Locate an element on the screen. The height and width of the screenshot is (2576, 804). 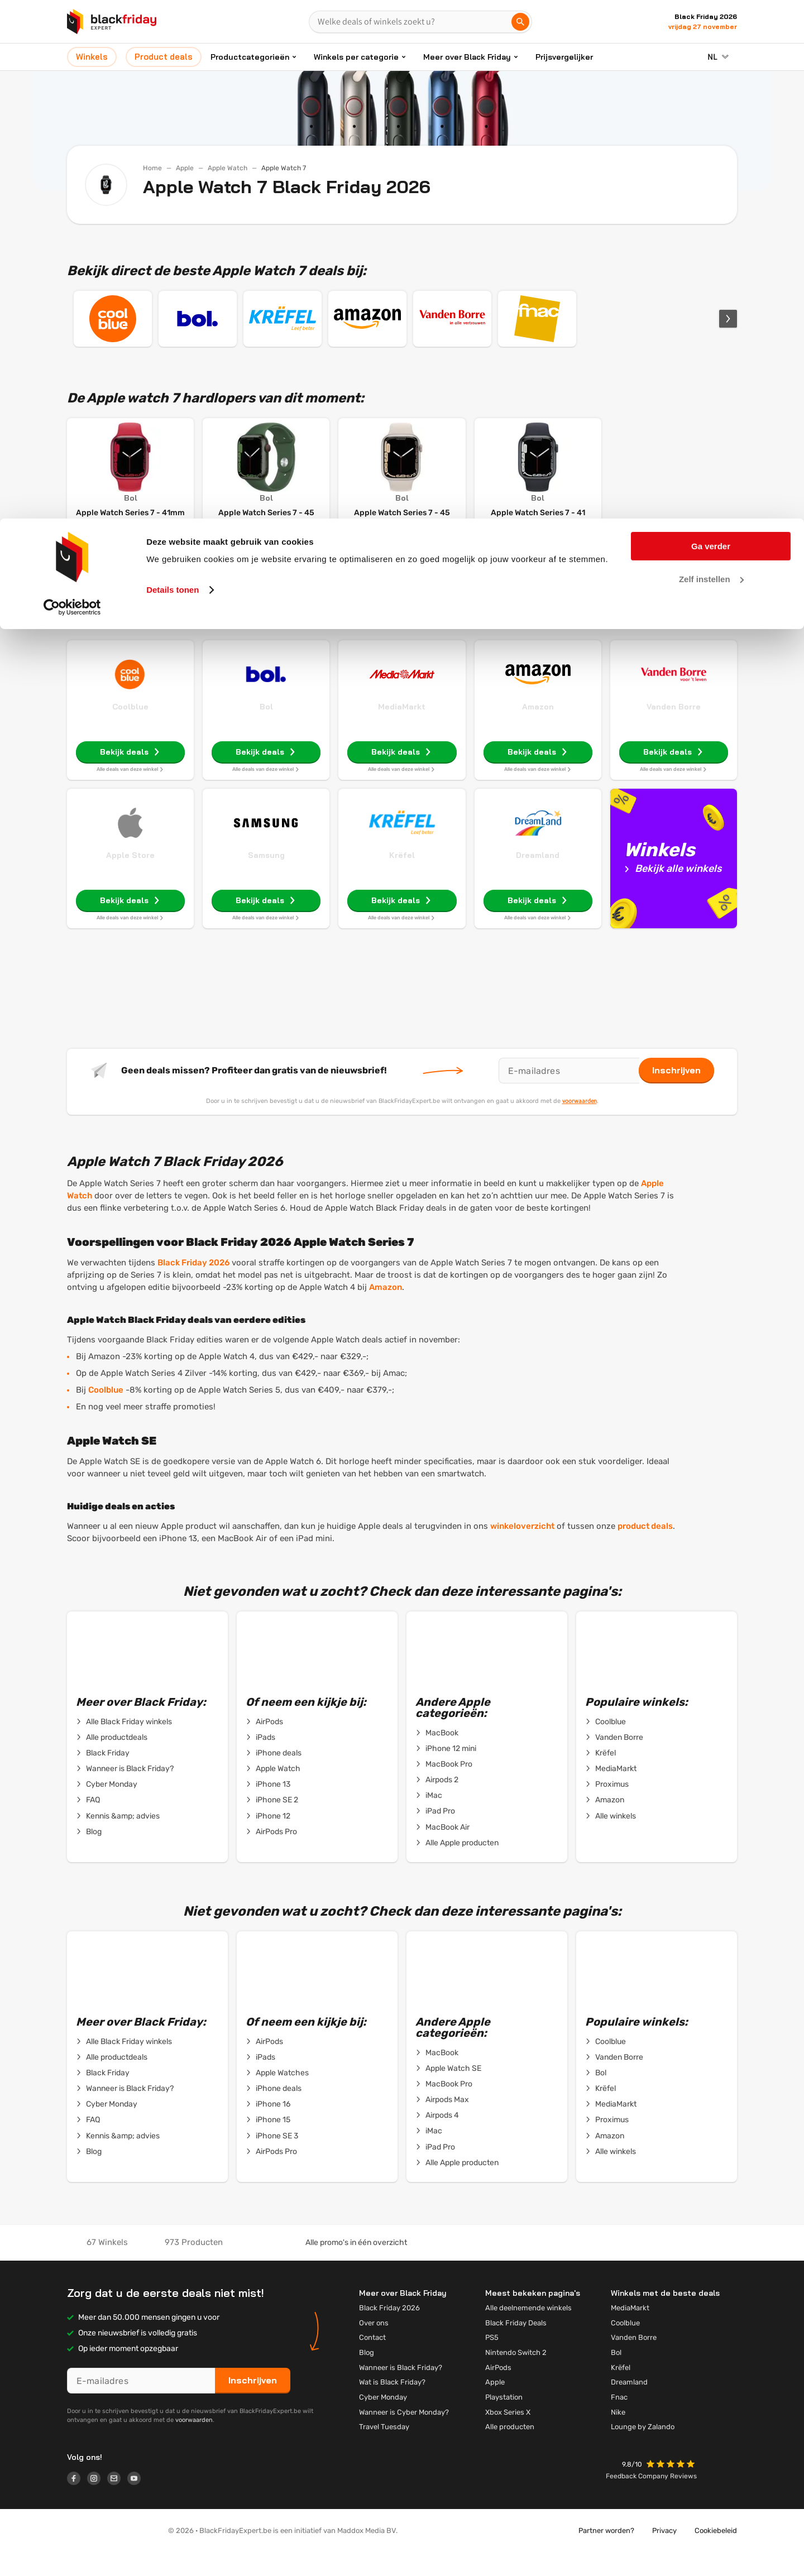
Privacy is located at coordinates (664, 2553).